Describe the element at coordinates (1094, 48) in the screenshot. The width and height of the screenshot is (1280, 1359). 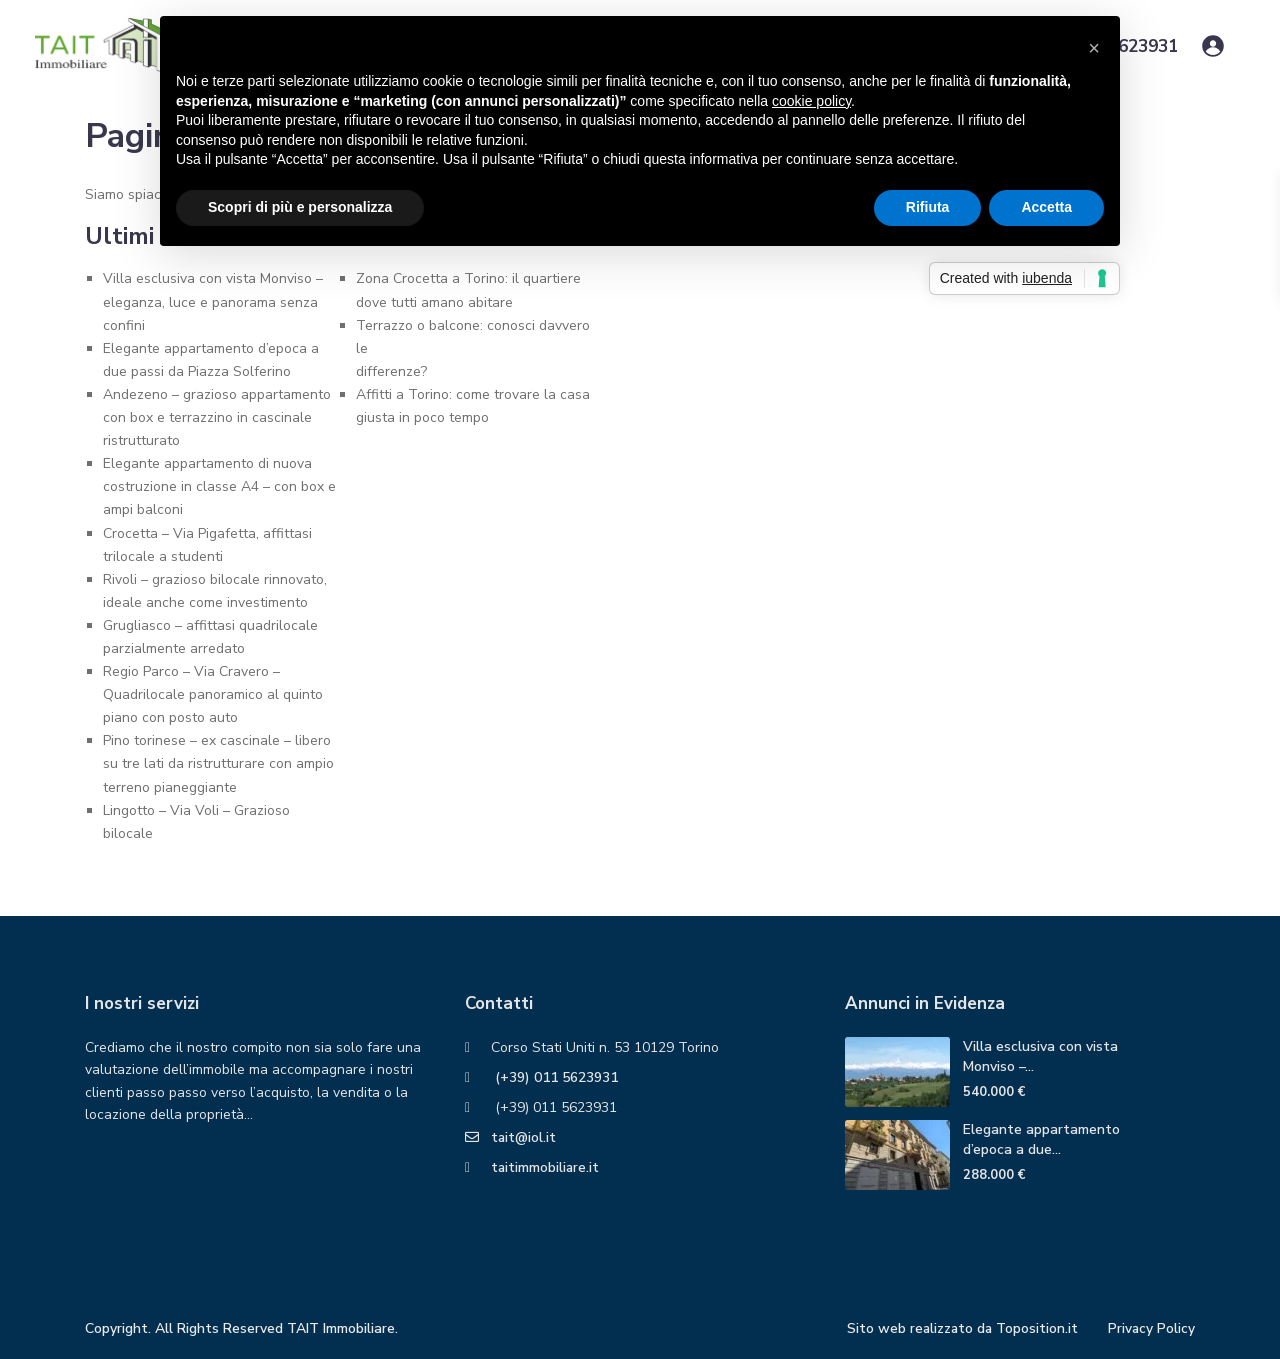
I see `[button]` at that location.